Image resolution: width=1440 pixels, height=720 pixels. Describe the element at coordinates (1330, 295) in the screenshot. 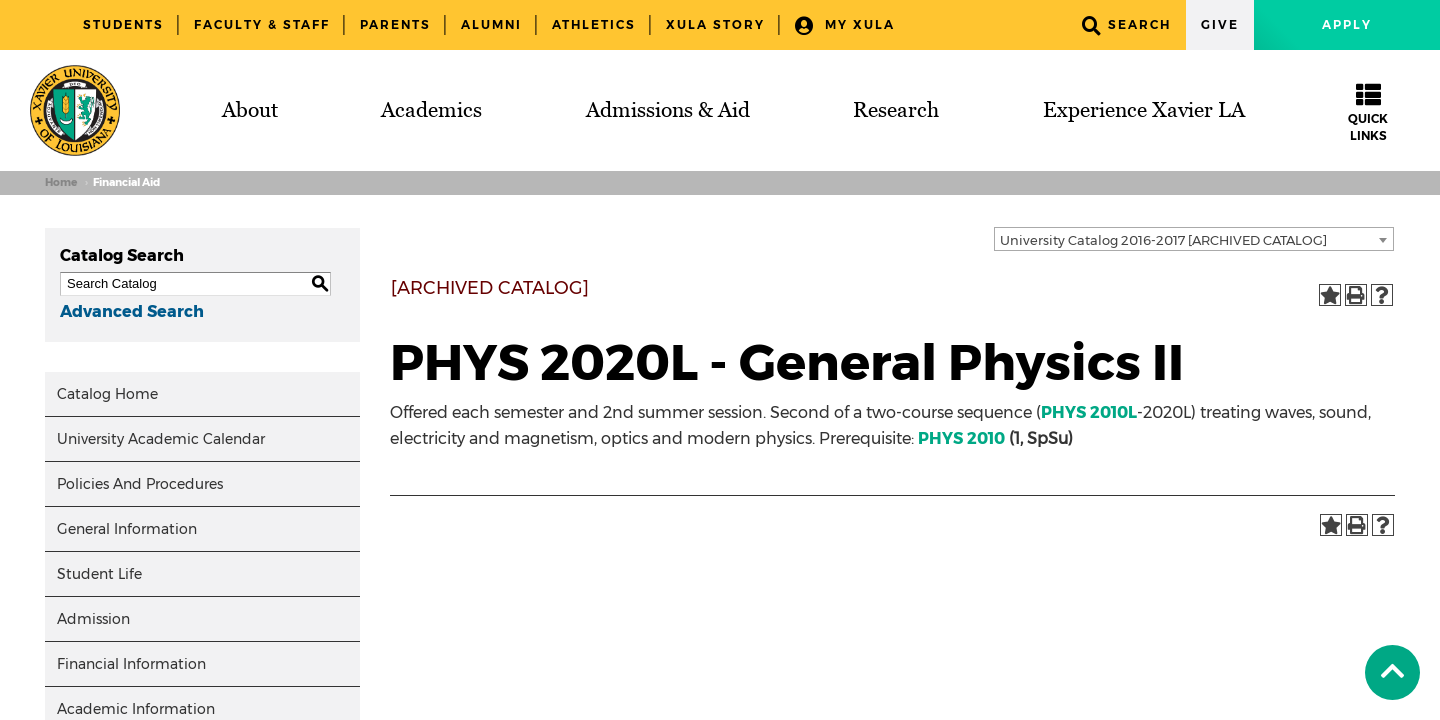

I see `[Add to Portfolio (opens a new window)]` at that location.